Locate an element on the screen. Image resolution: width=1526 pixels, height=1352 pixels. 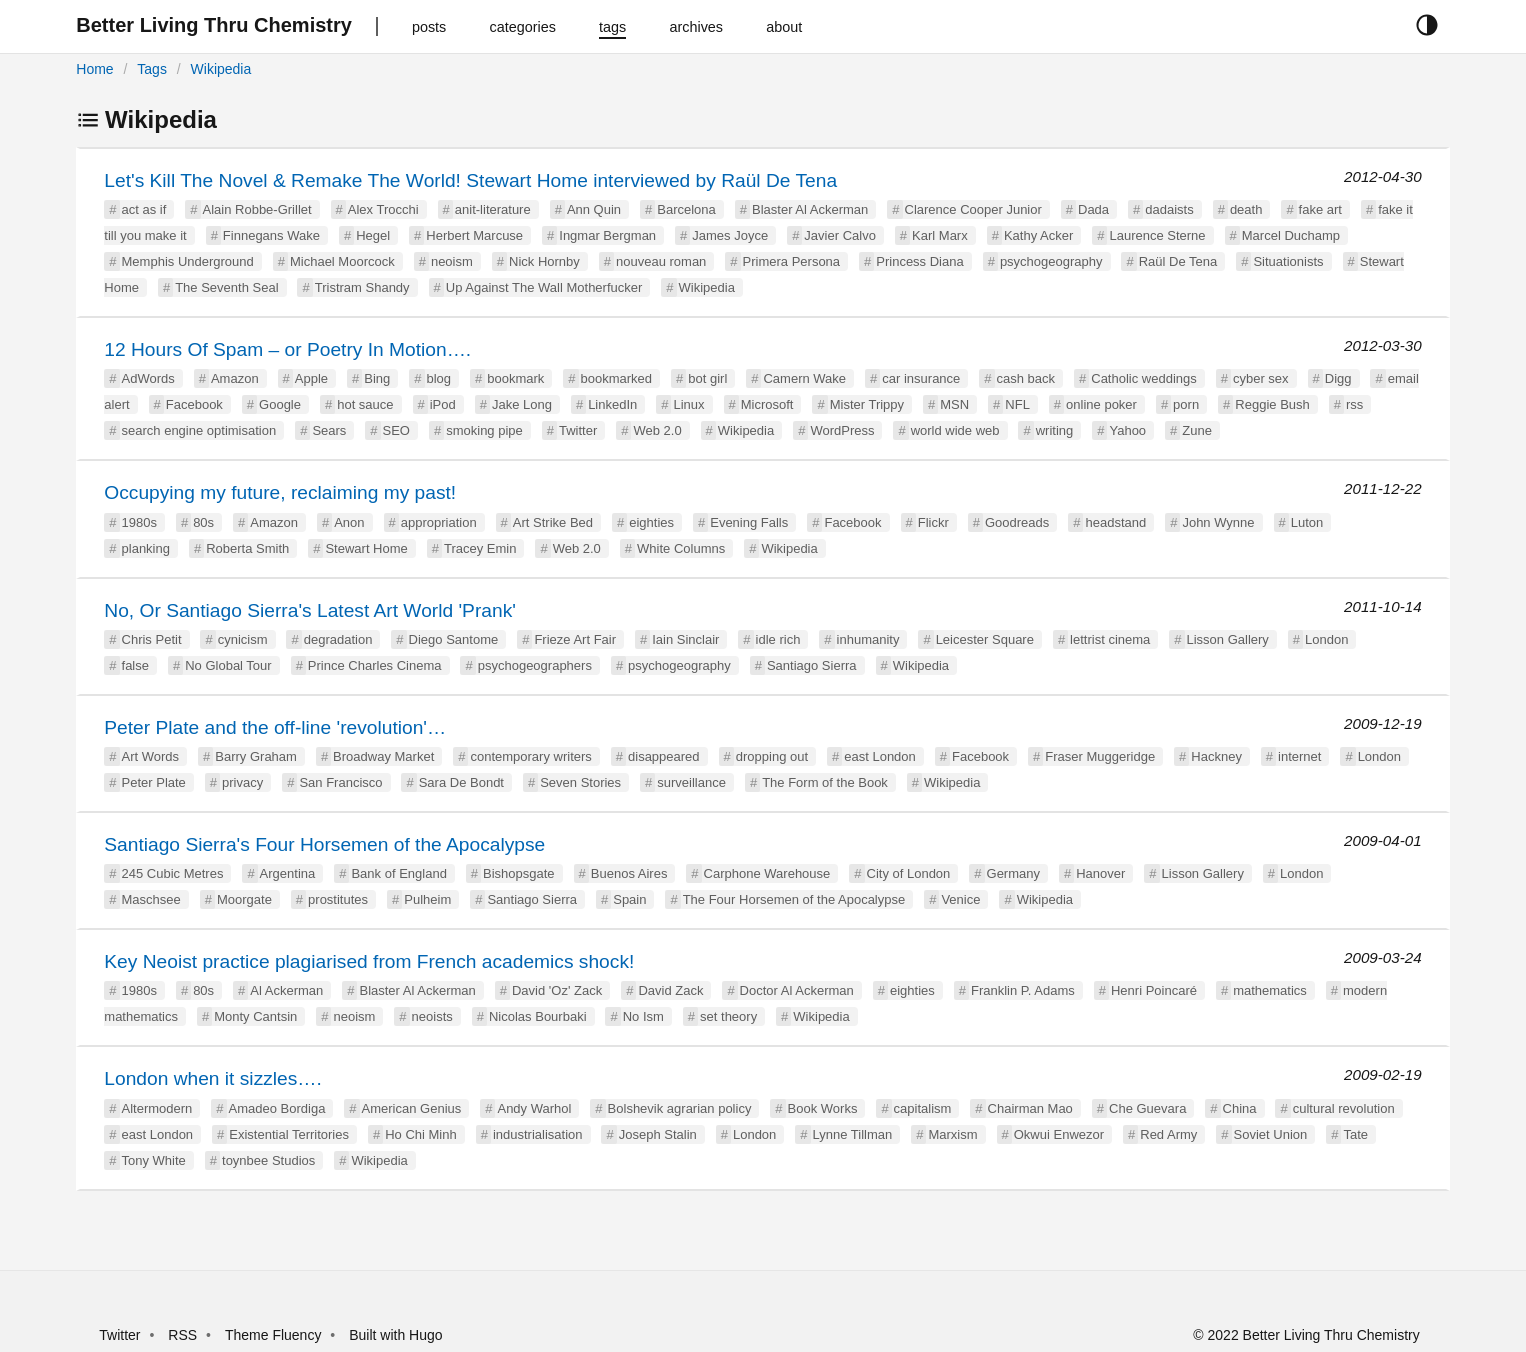
Henri Poincaré is located at coordinates (1154, 990).